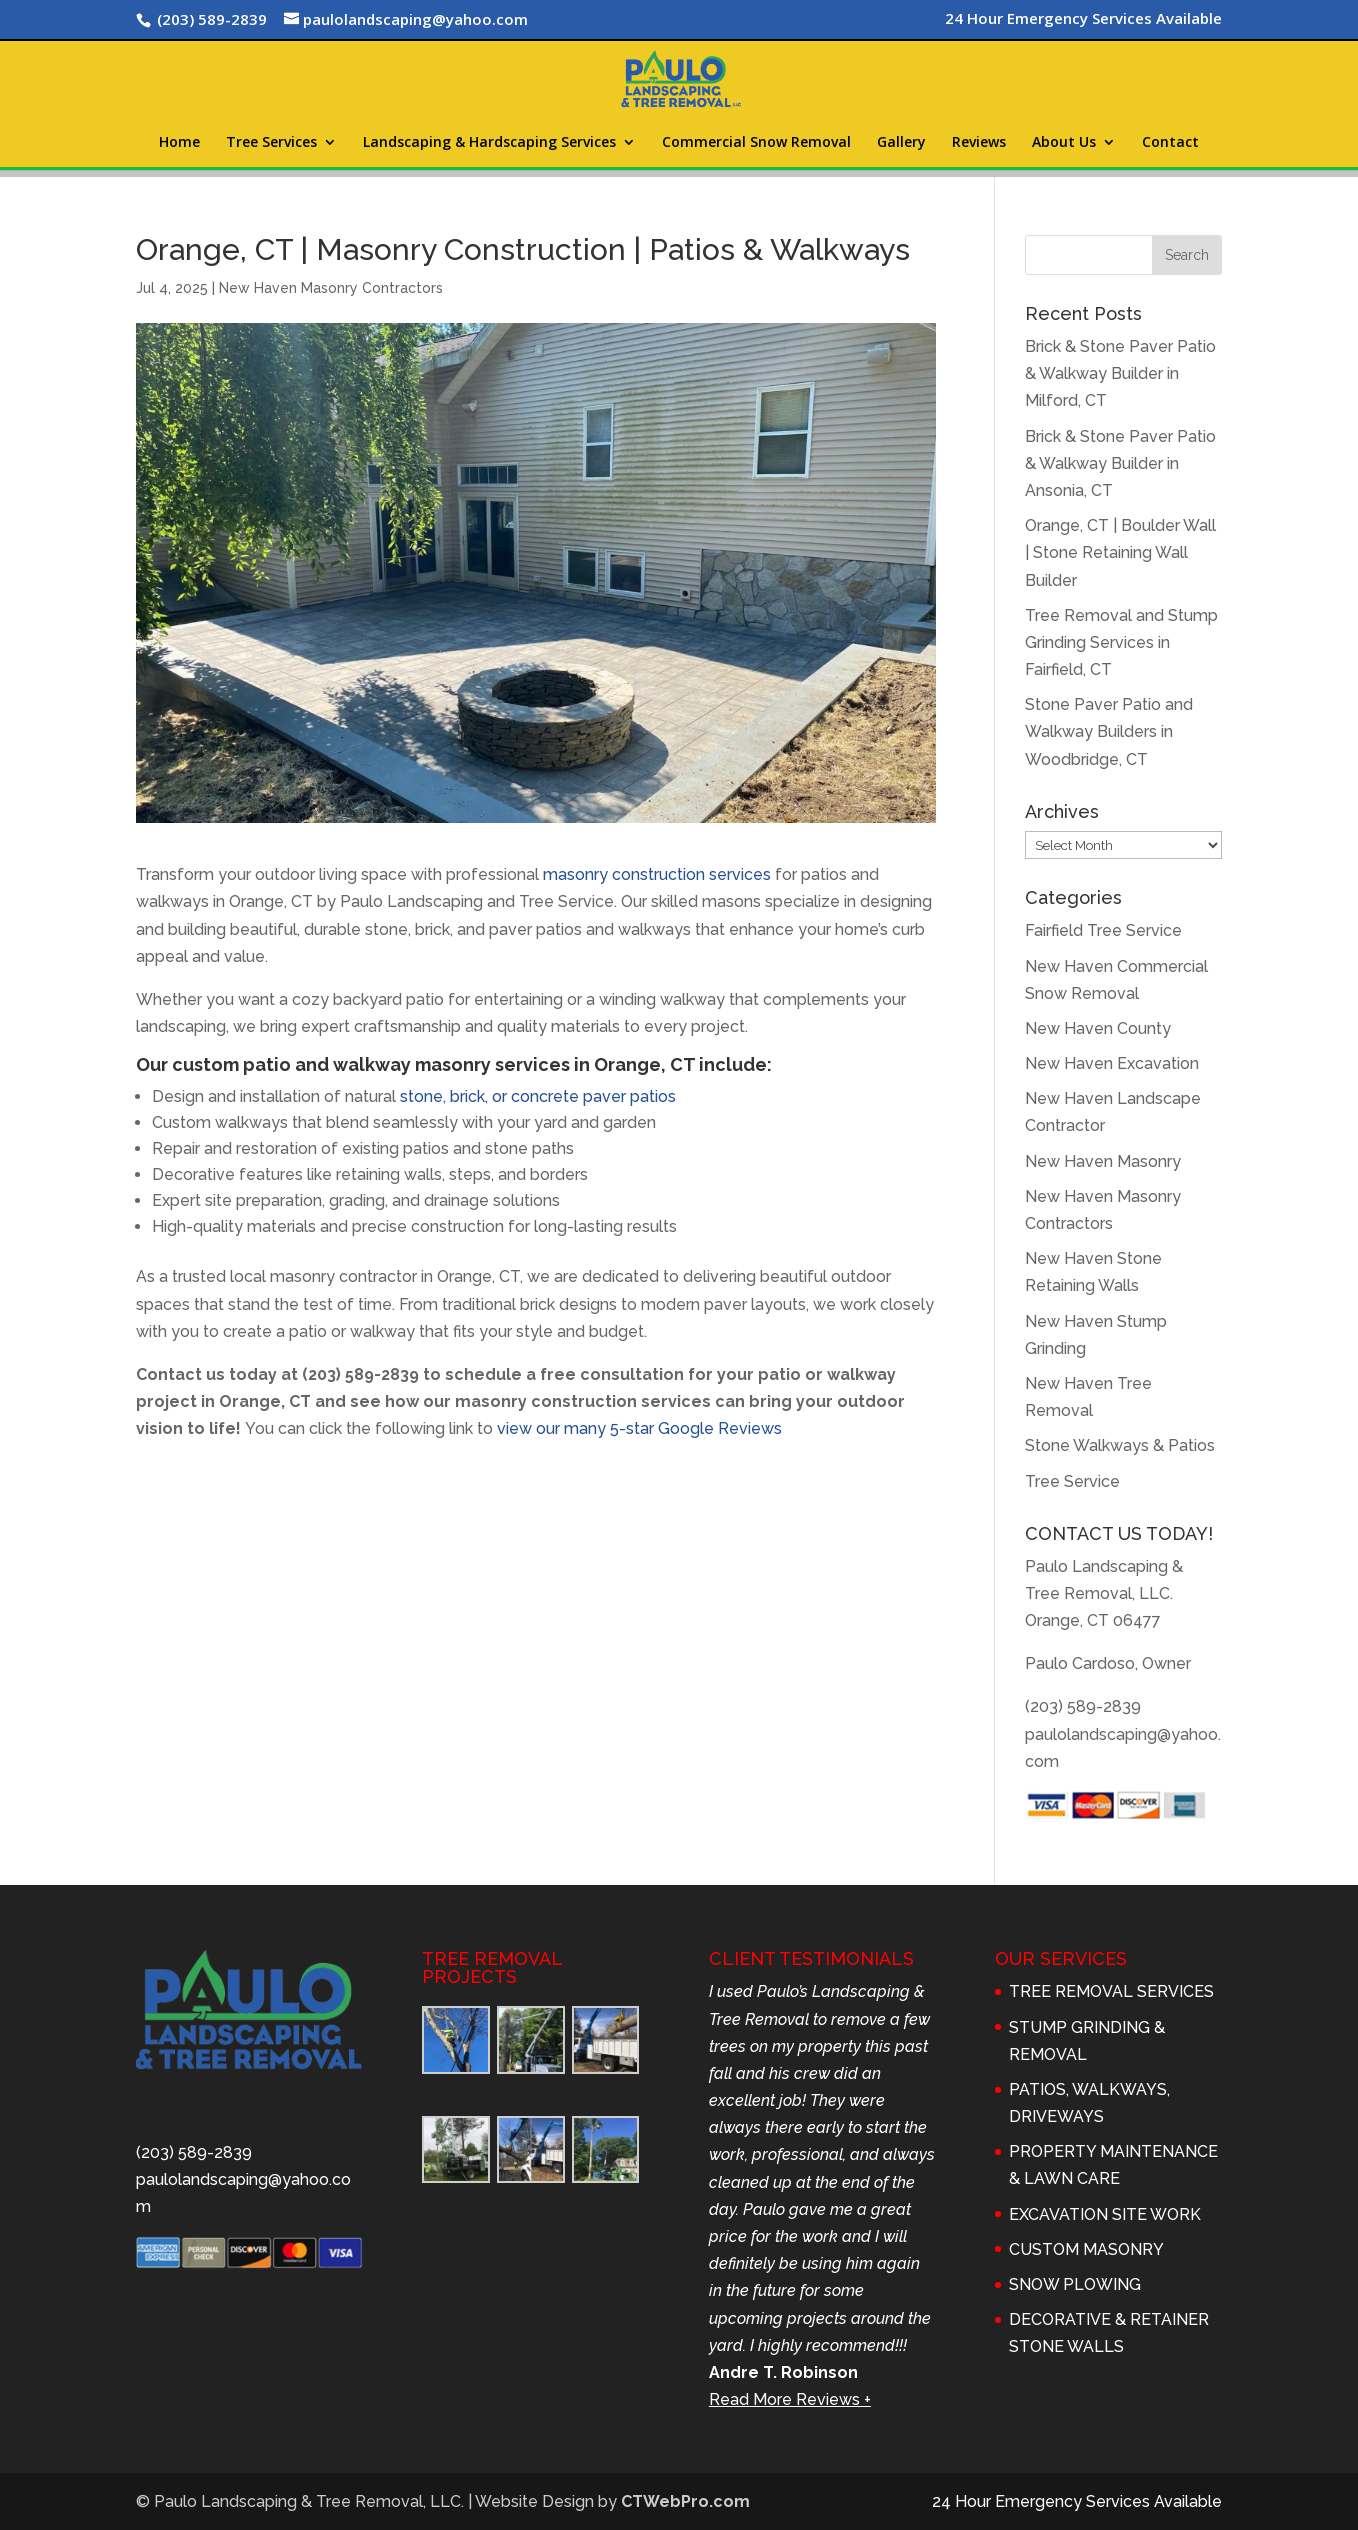  What do you see at coordinates (685, 2501) in the screenshot?
I see `CTWebPro.com` at bounding box center [685, 2501].